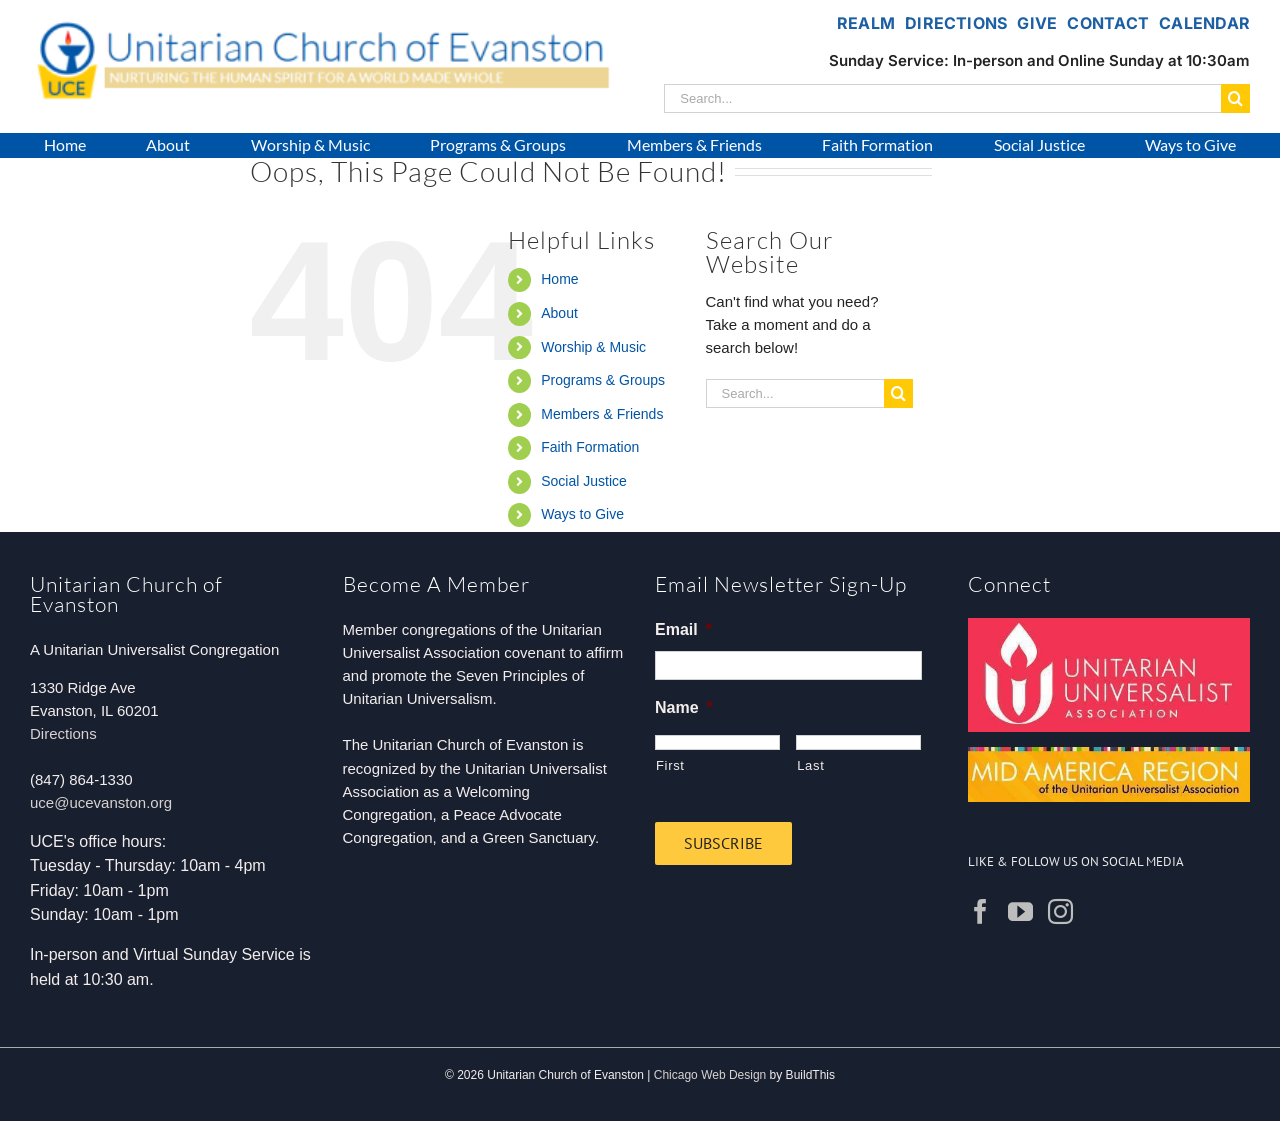 This screenshot has height=1121, width=1280. Describe the element at coordinates (810, 765) in the screenshot. I see `Last` at that location.